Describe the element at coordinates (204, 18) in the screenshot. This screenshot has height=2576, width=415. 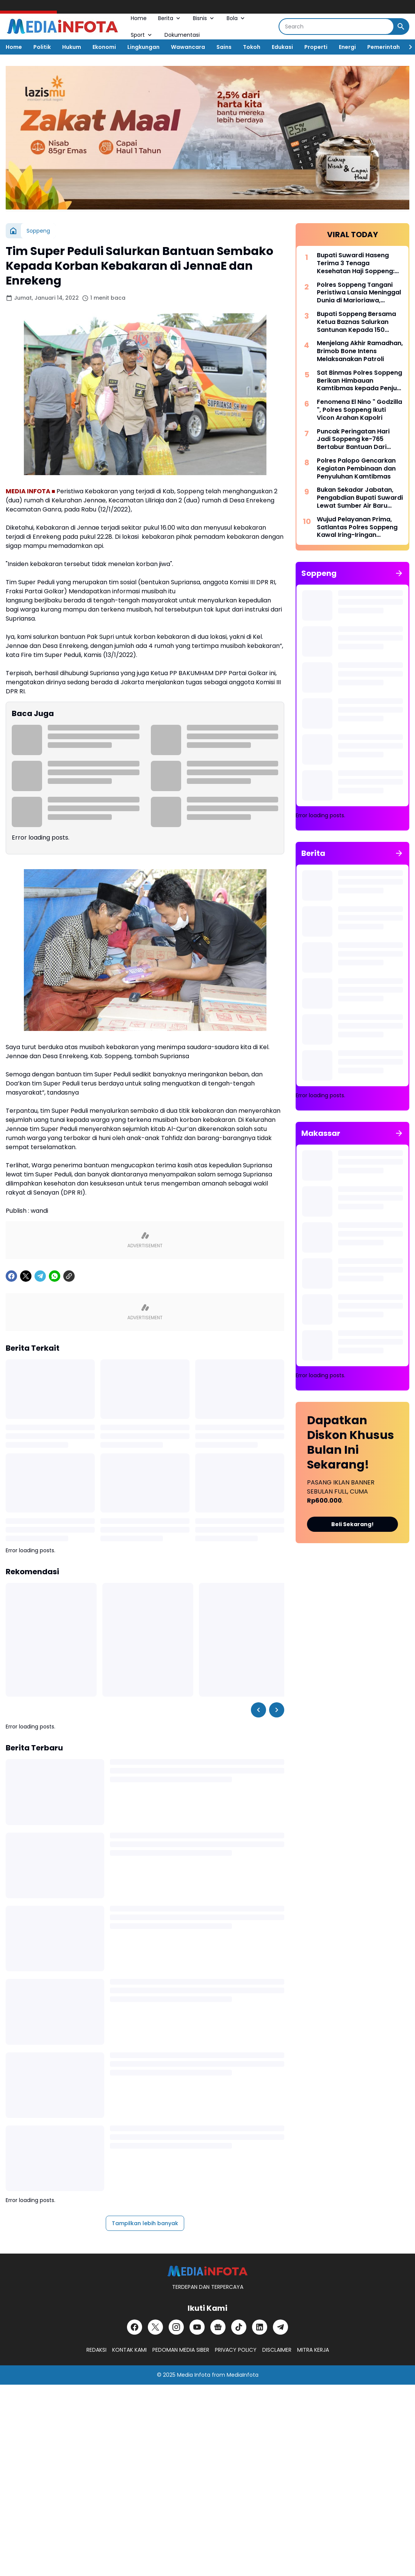
I see `Bisnis` at that location.